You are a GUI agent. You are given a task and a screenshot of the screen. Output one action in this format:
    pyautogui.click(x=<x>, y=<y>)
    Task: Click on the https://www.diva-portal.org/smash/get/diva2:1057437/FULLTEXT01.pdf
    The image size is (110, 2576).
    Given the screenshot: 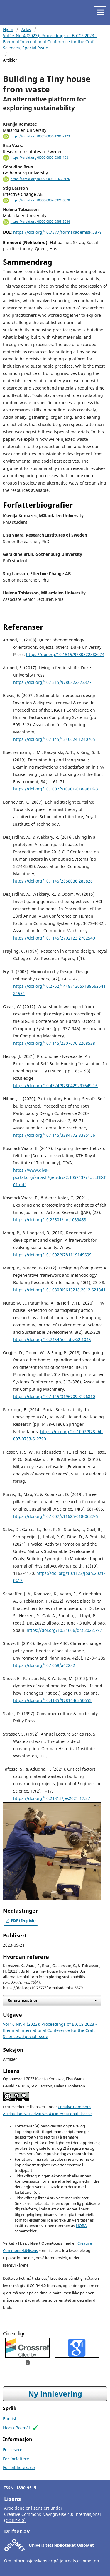 What is the action you would take?
    pyautogui.click(x=59, y=1177)
    